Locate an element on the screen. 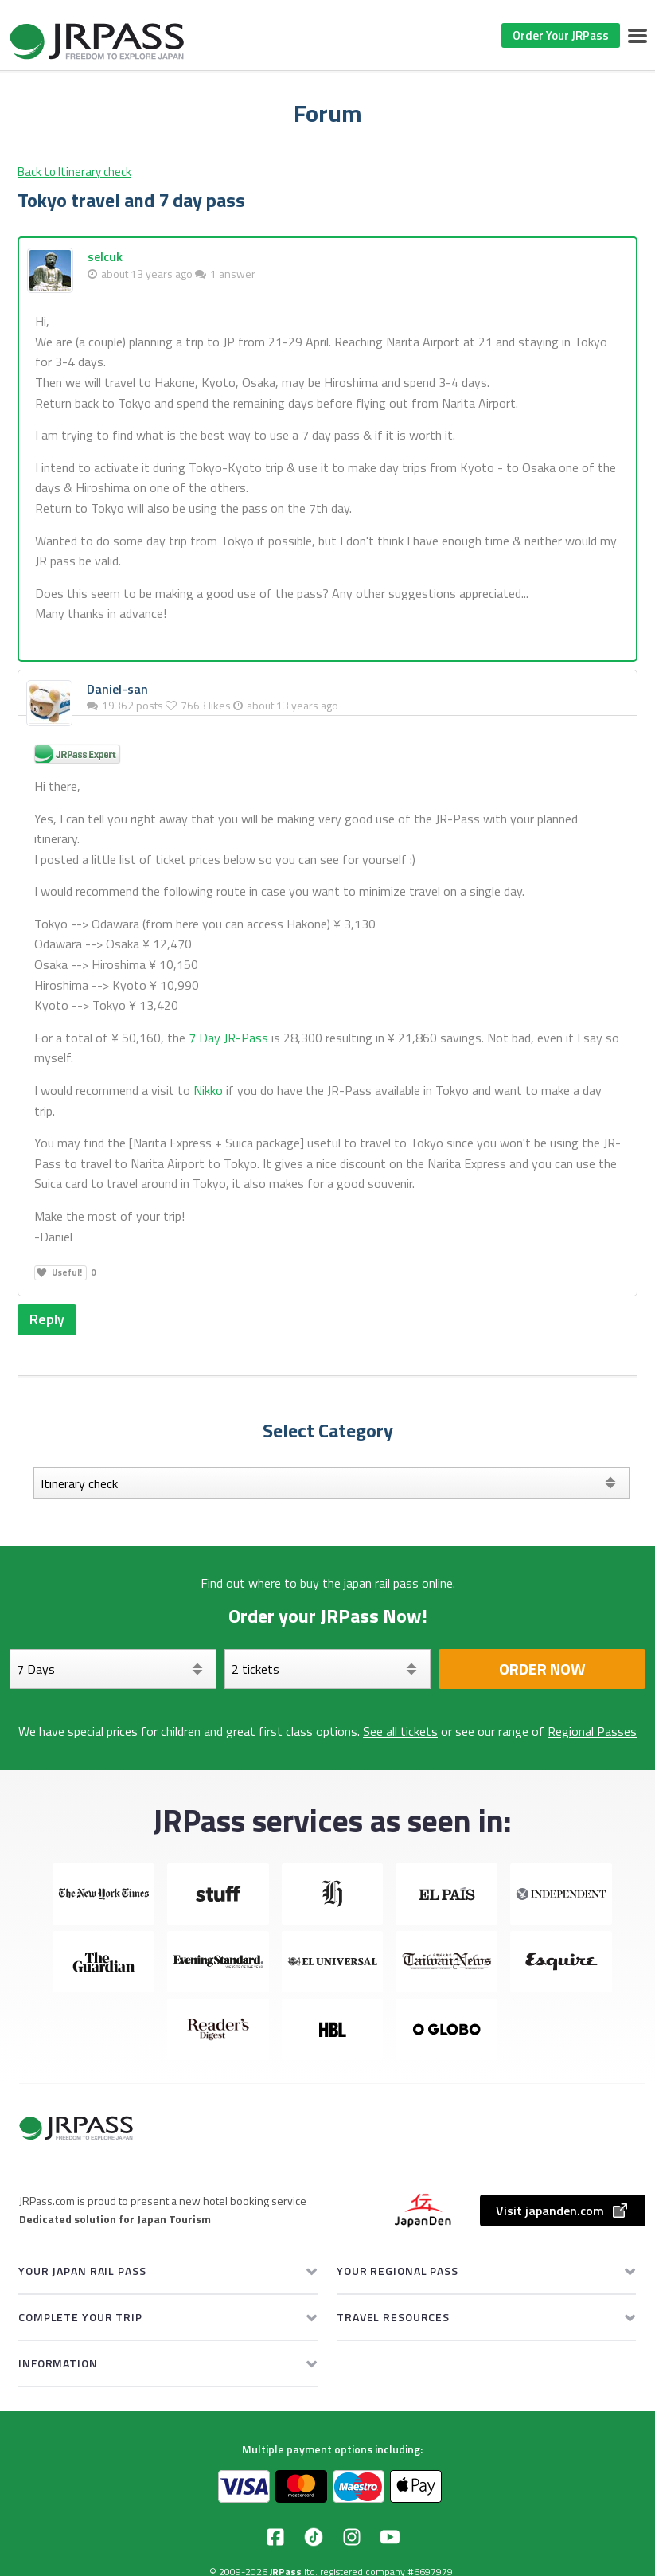 The height and width of the screenshot is (2576, 655). Regional Passes is located at coordinates (592, 1731).